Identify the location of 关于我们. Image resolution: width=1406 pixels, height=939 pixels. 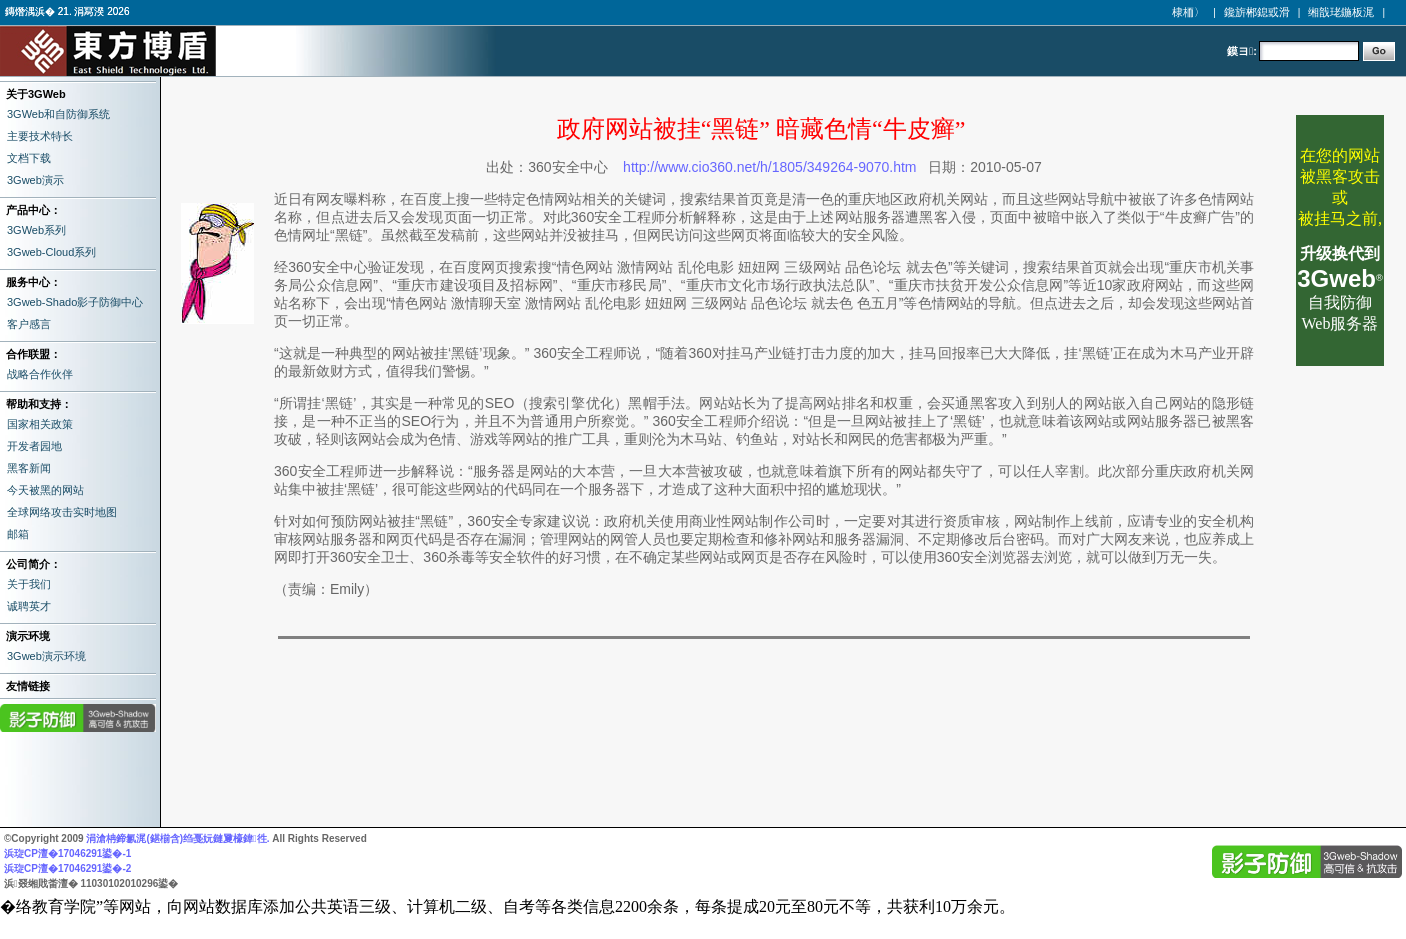
(29, 584).